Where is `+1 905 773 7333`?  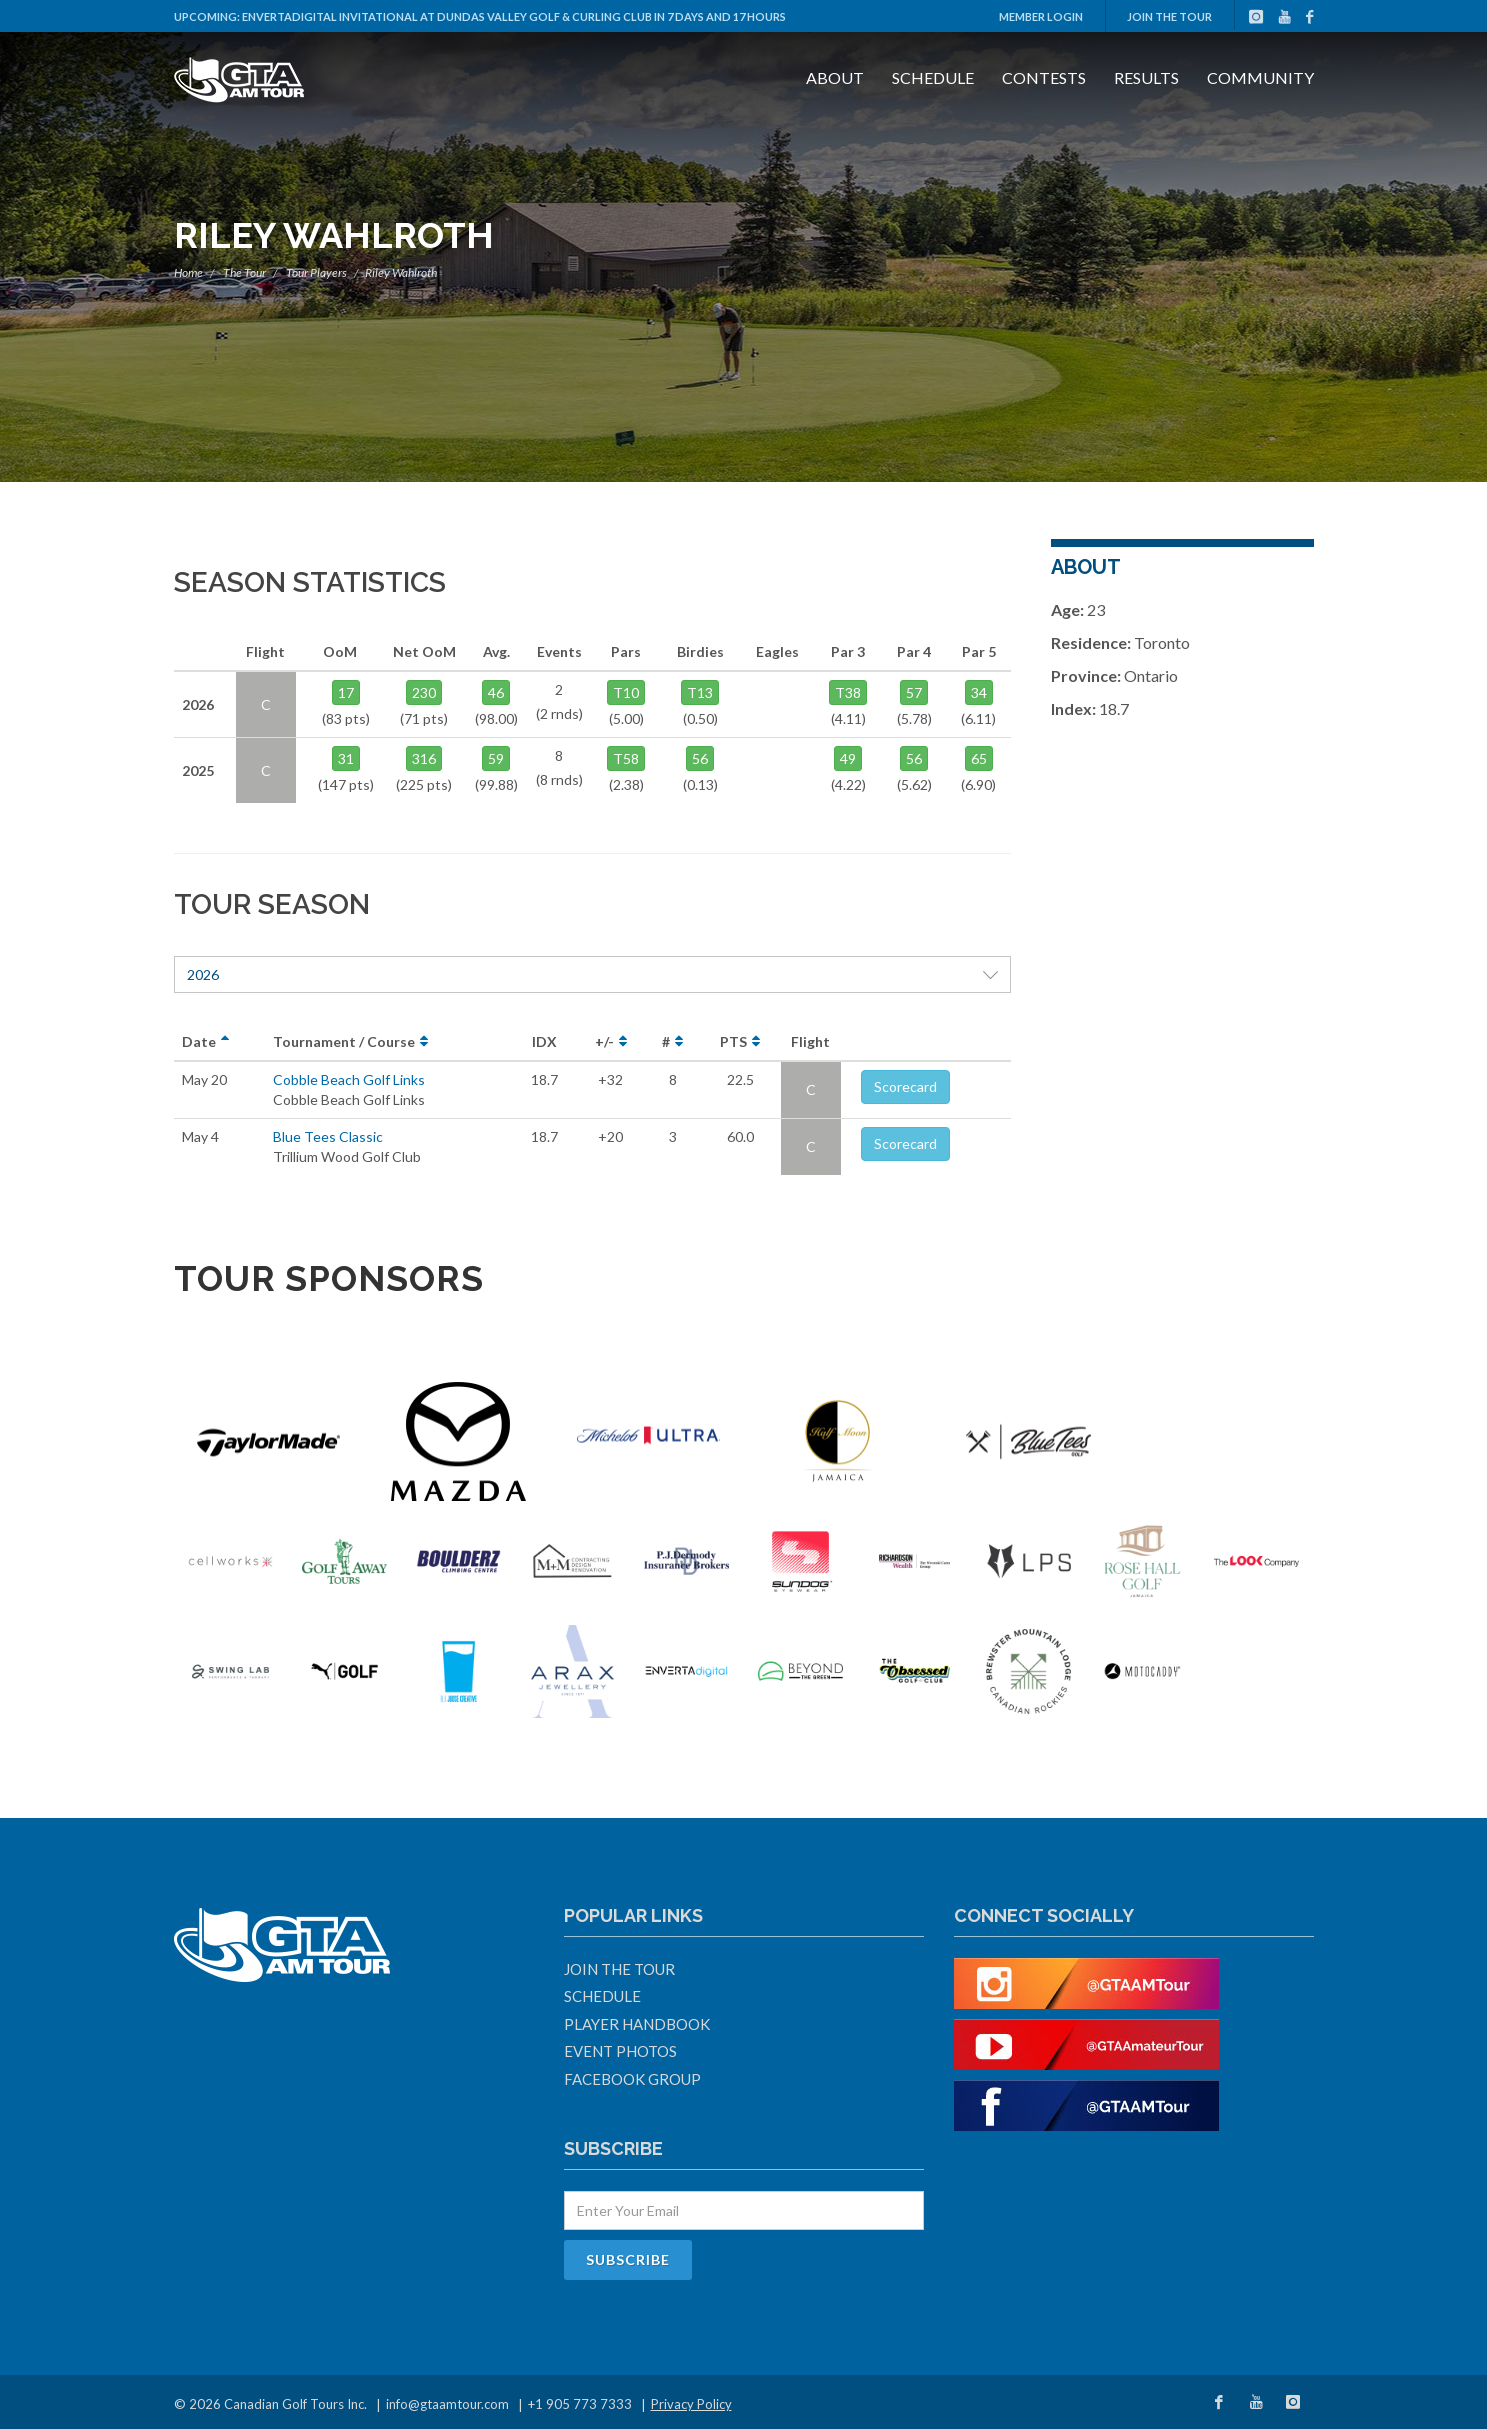
+1 905 773 7333 is located at coordinates (580, 2404).